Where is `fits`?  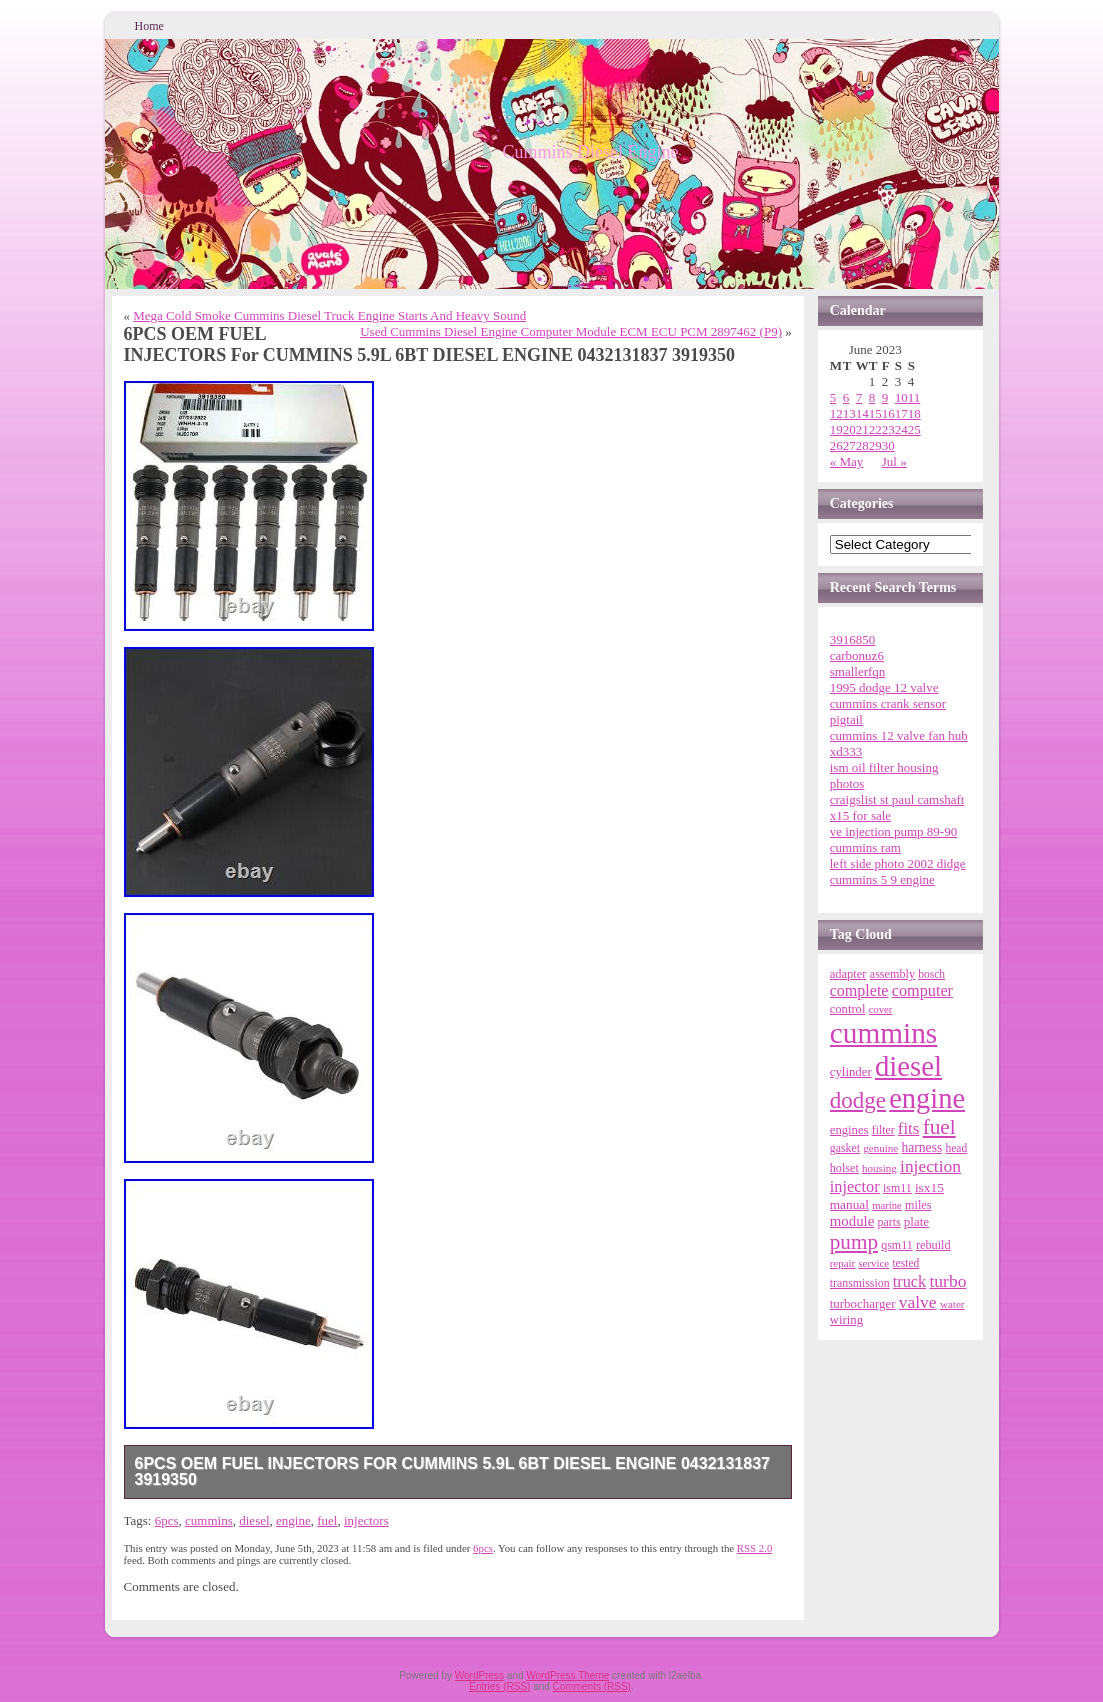 fits is located at coordinates (909, 1128).